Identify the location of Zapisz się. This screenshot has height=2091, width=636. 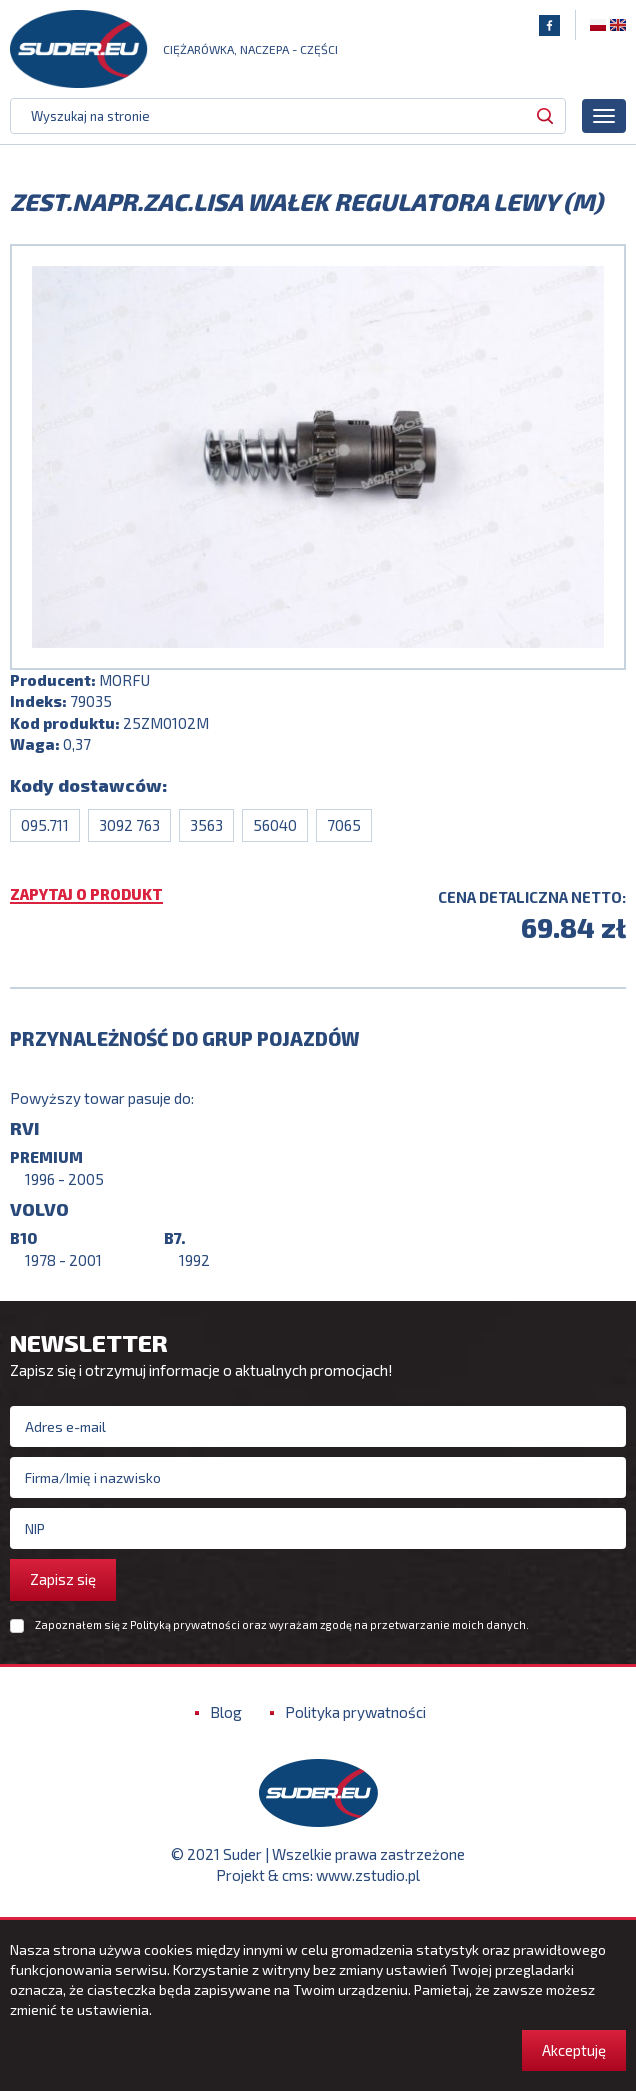
(63, 1579).